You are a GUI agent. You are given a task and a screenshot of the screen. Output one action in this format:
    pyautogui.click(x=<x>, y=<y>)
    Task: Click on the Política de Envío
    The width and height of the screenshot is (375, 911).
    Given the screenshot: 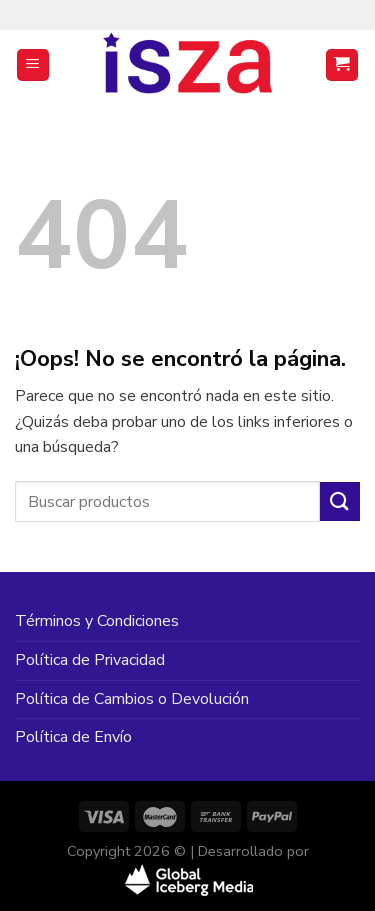 What is the action you would take?
    pyautogui.click(x=73, y=737)
    